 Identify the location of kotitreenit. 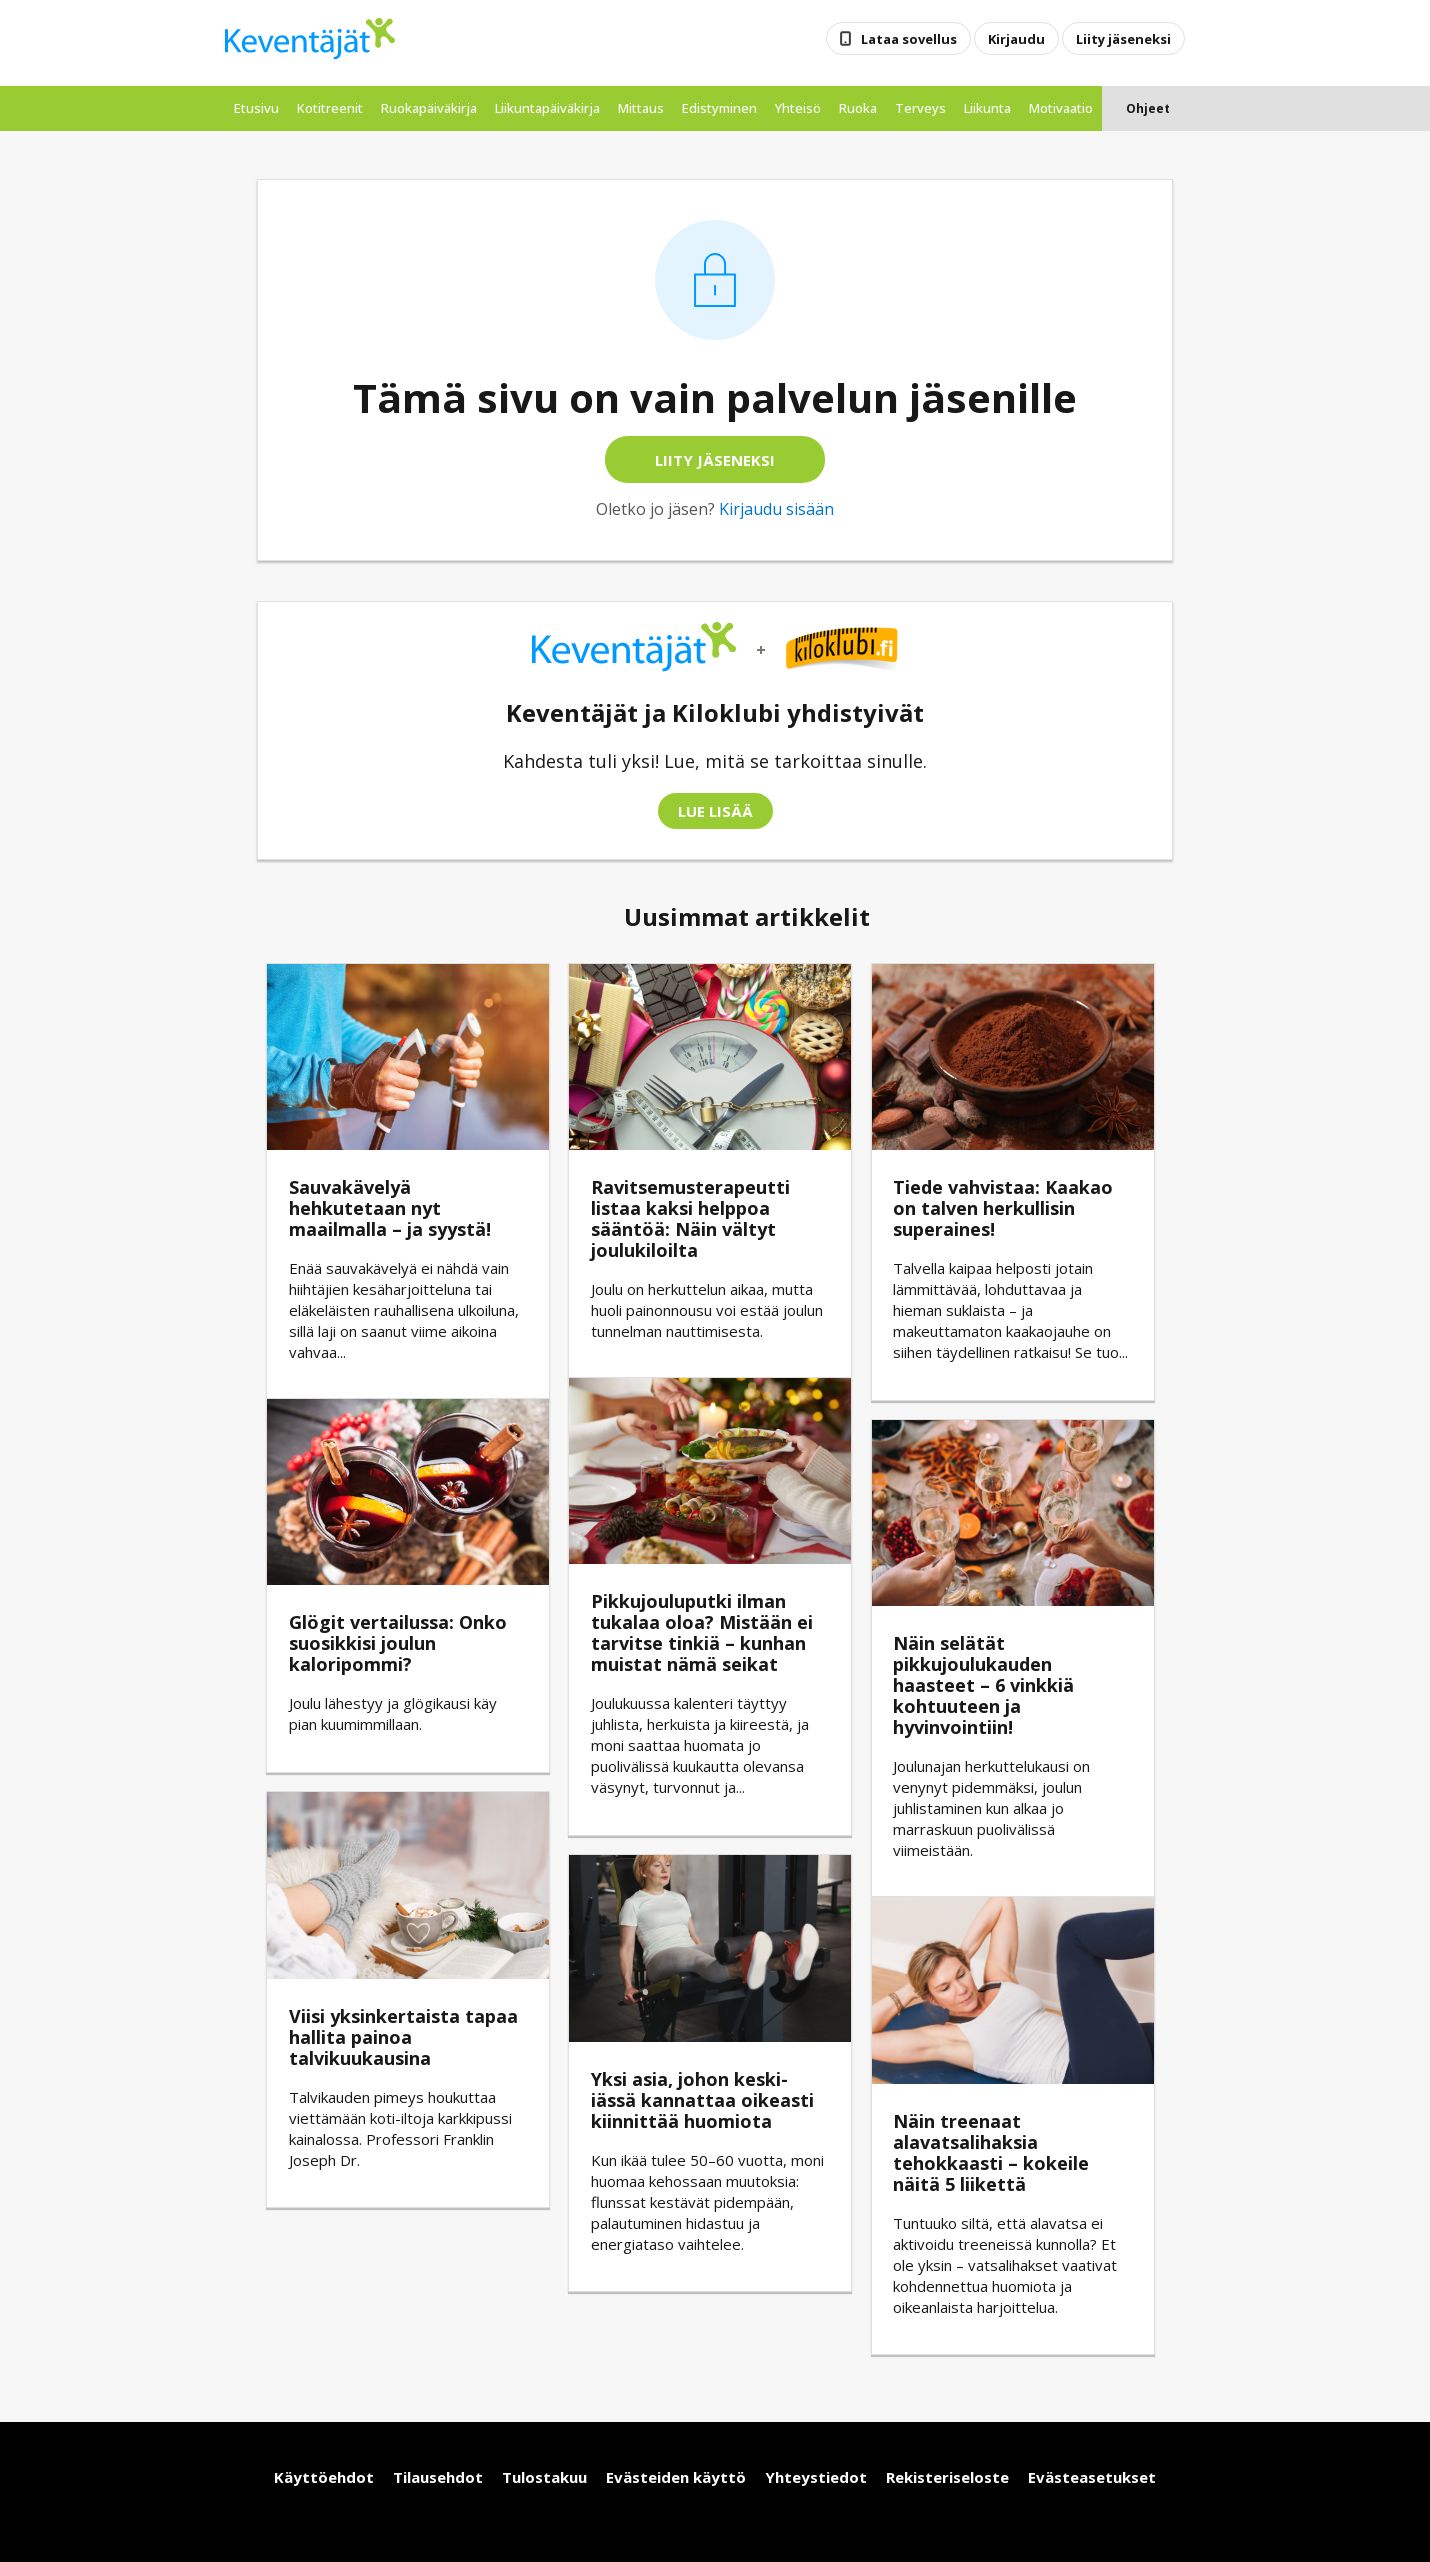
(330, 108).